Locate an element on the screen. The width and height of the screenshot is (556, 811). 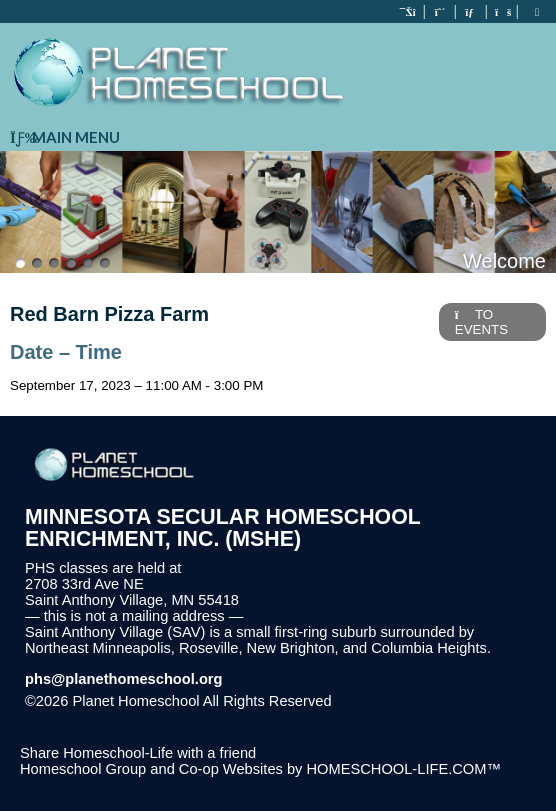
[Home] is located at coordinates (409, 12).